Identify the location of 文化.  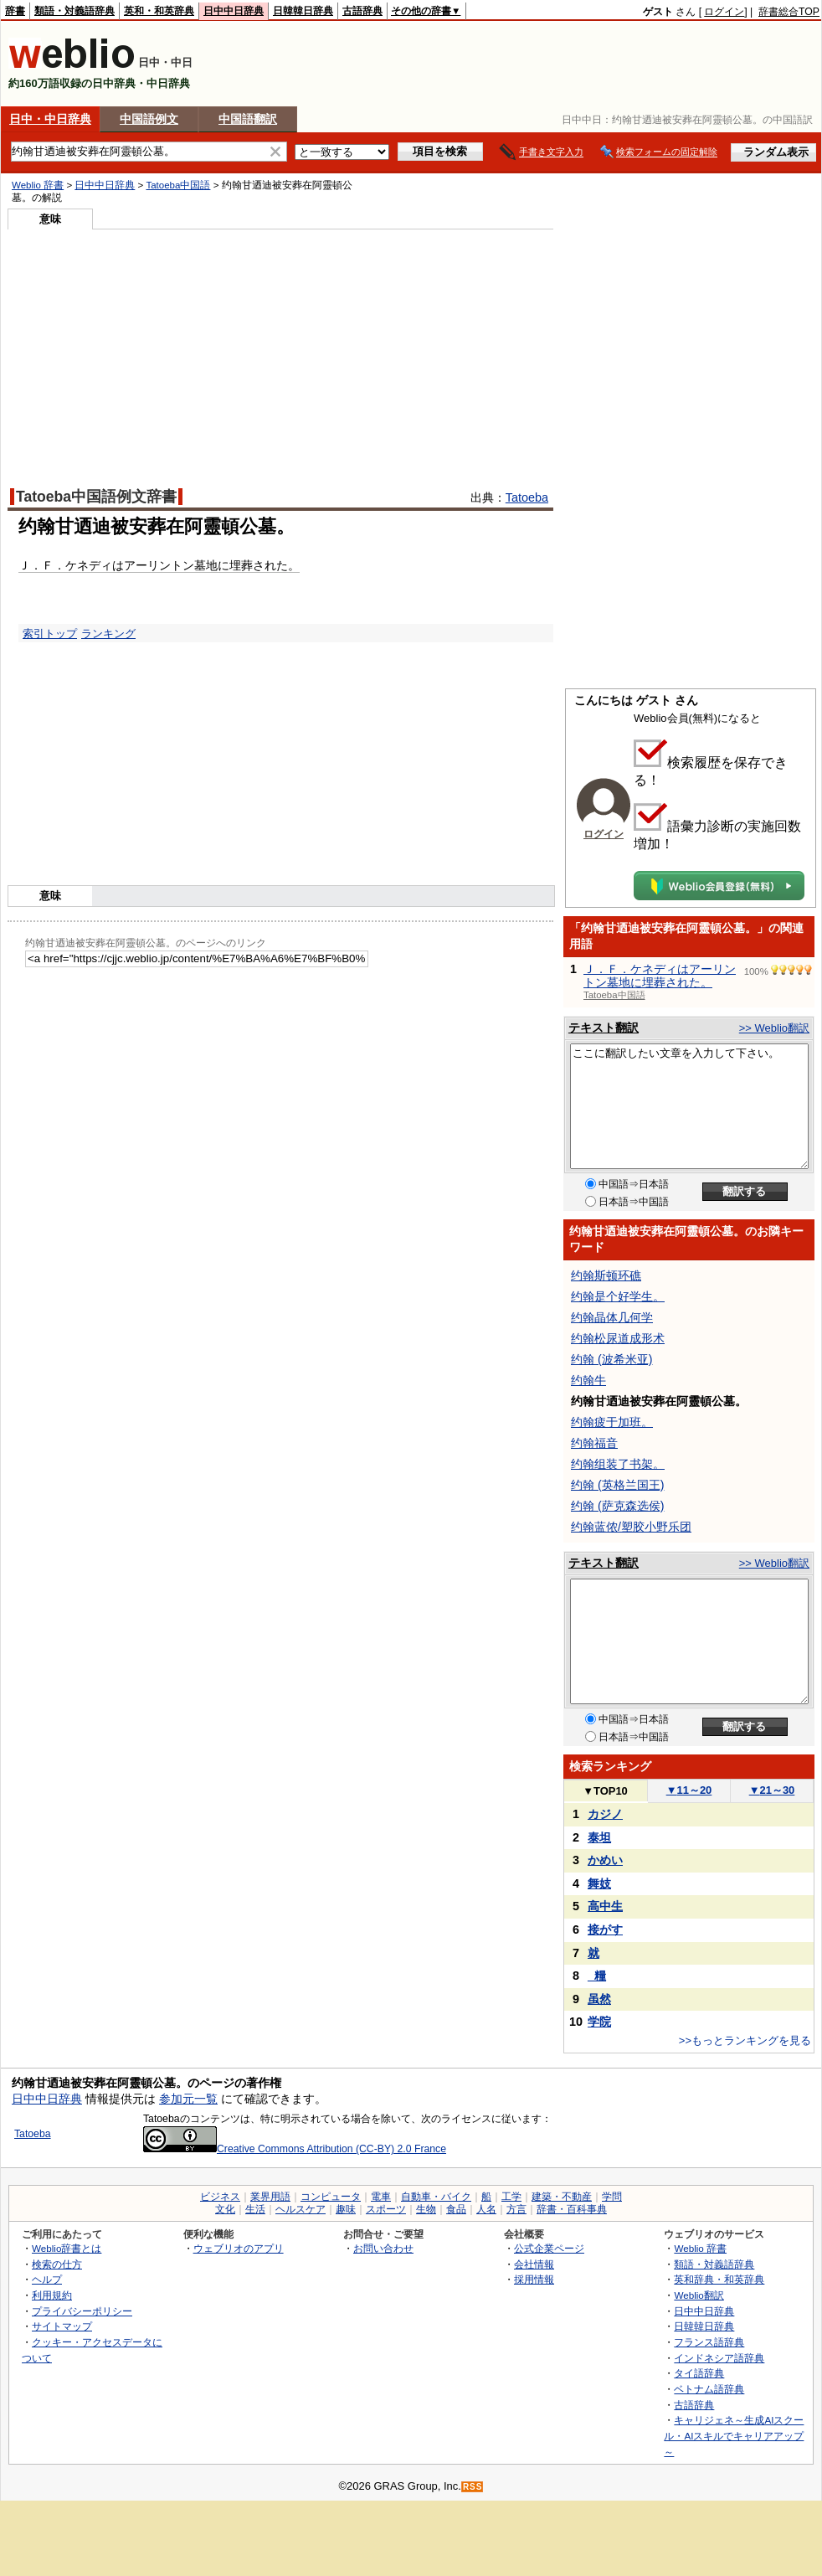
(225, 2209).